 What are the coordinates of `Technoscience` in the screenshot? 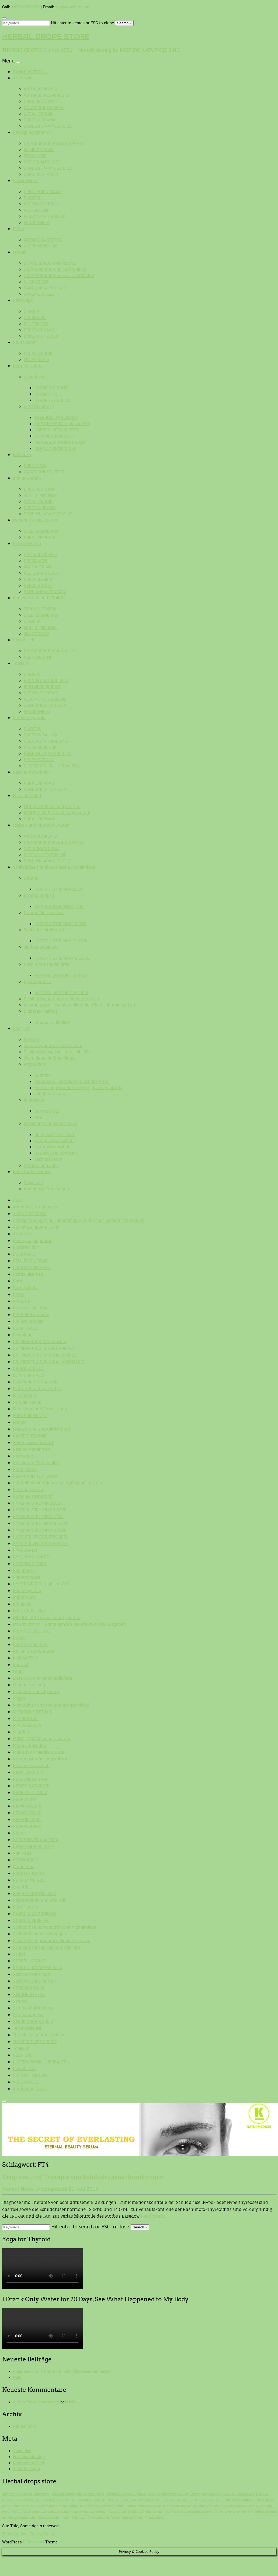 It's located at (48, 1159).